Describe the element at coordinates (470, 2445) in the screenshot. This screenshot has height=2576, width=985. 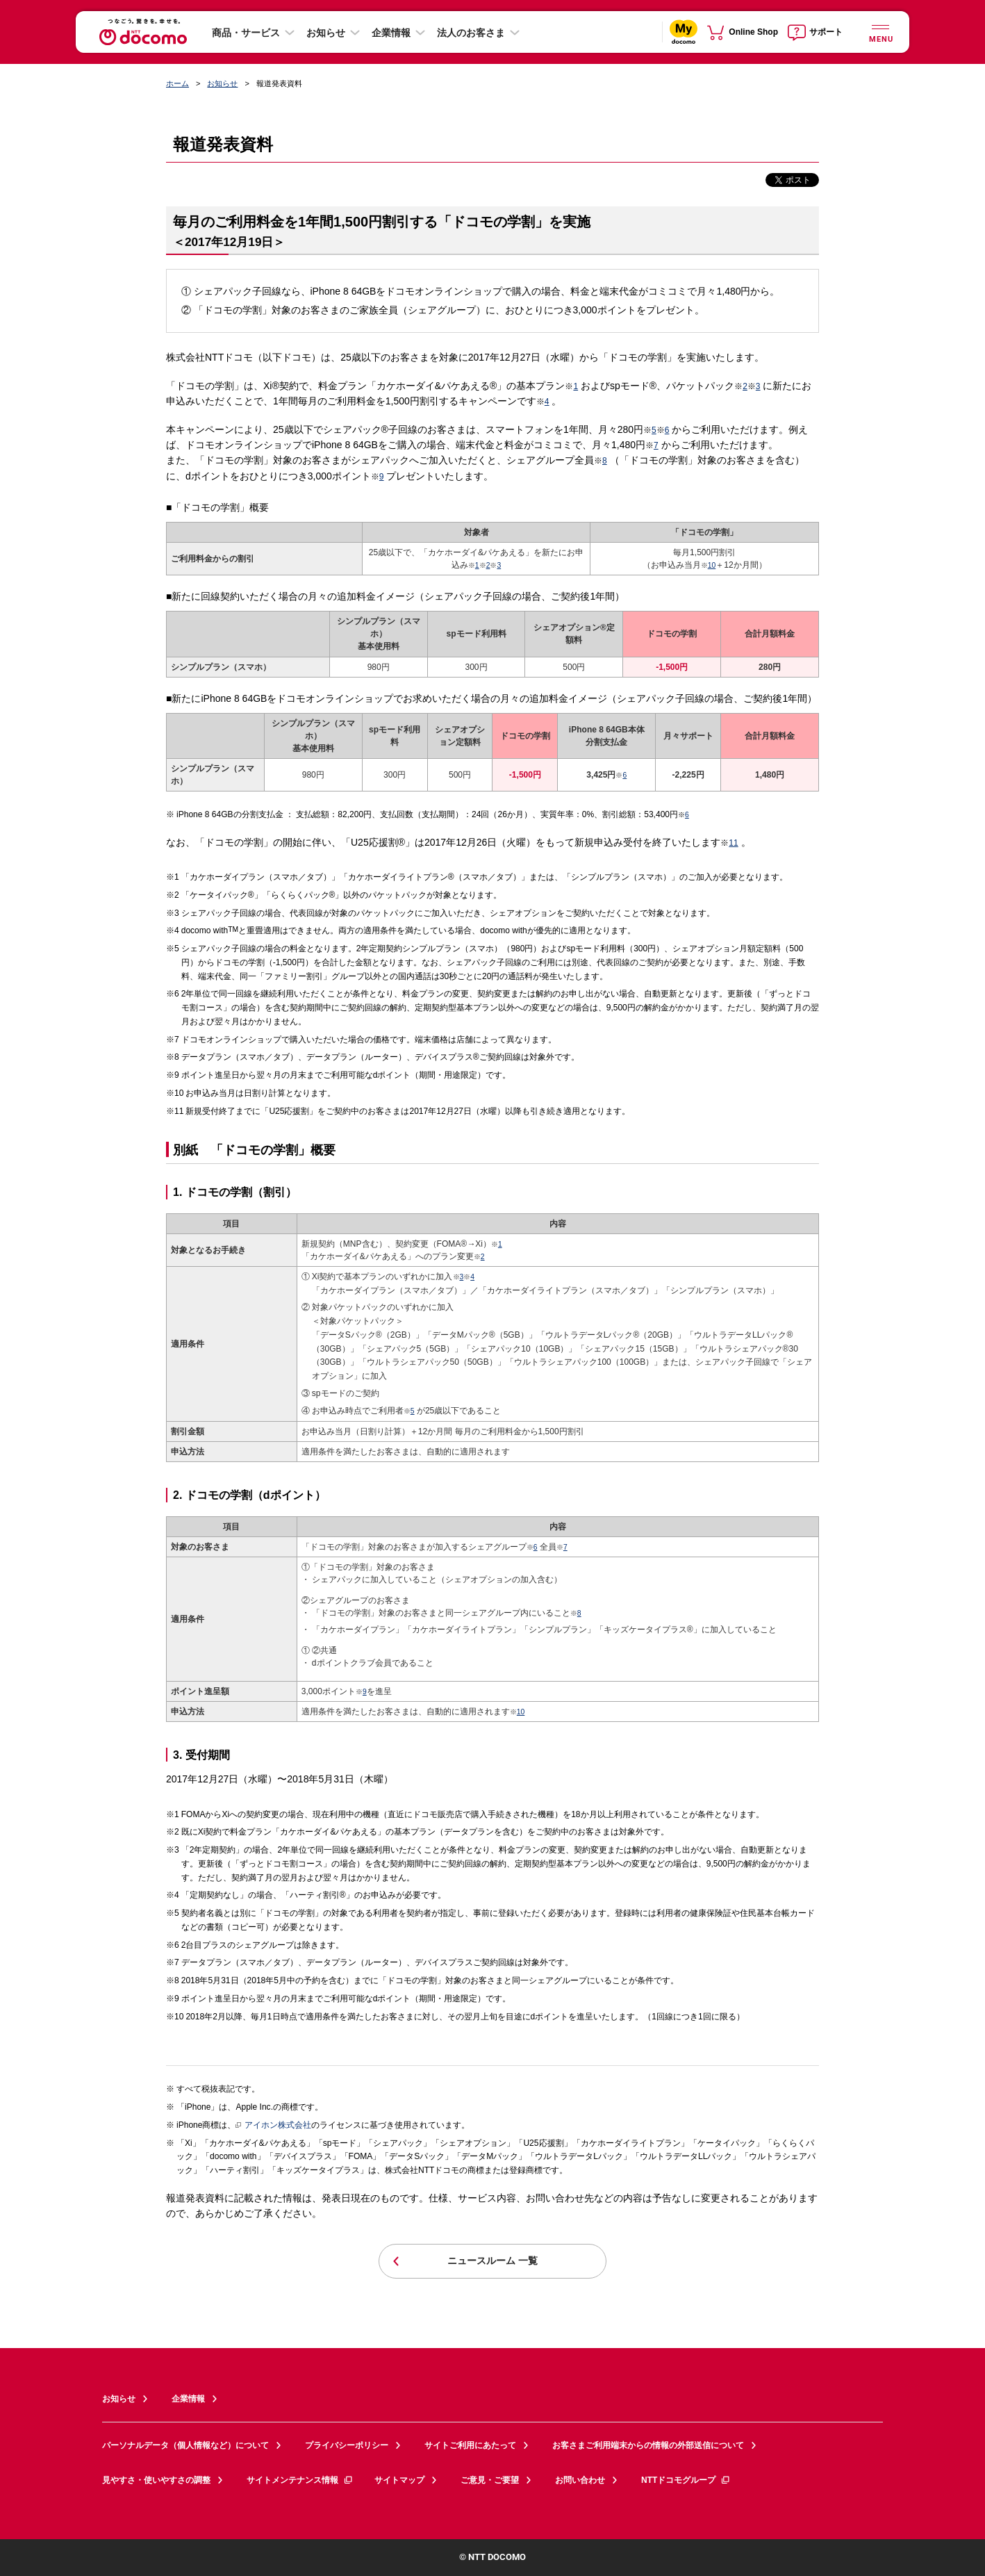
I see `サイトご利用にあたって` at that location.